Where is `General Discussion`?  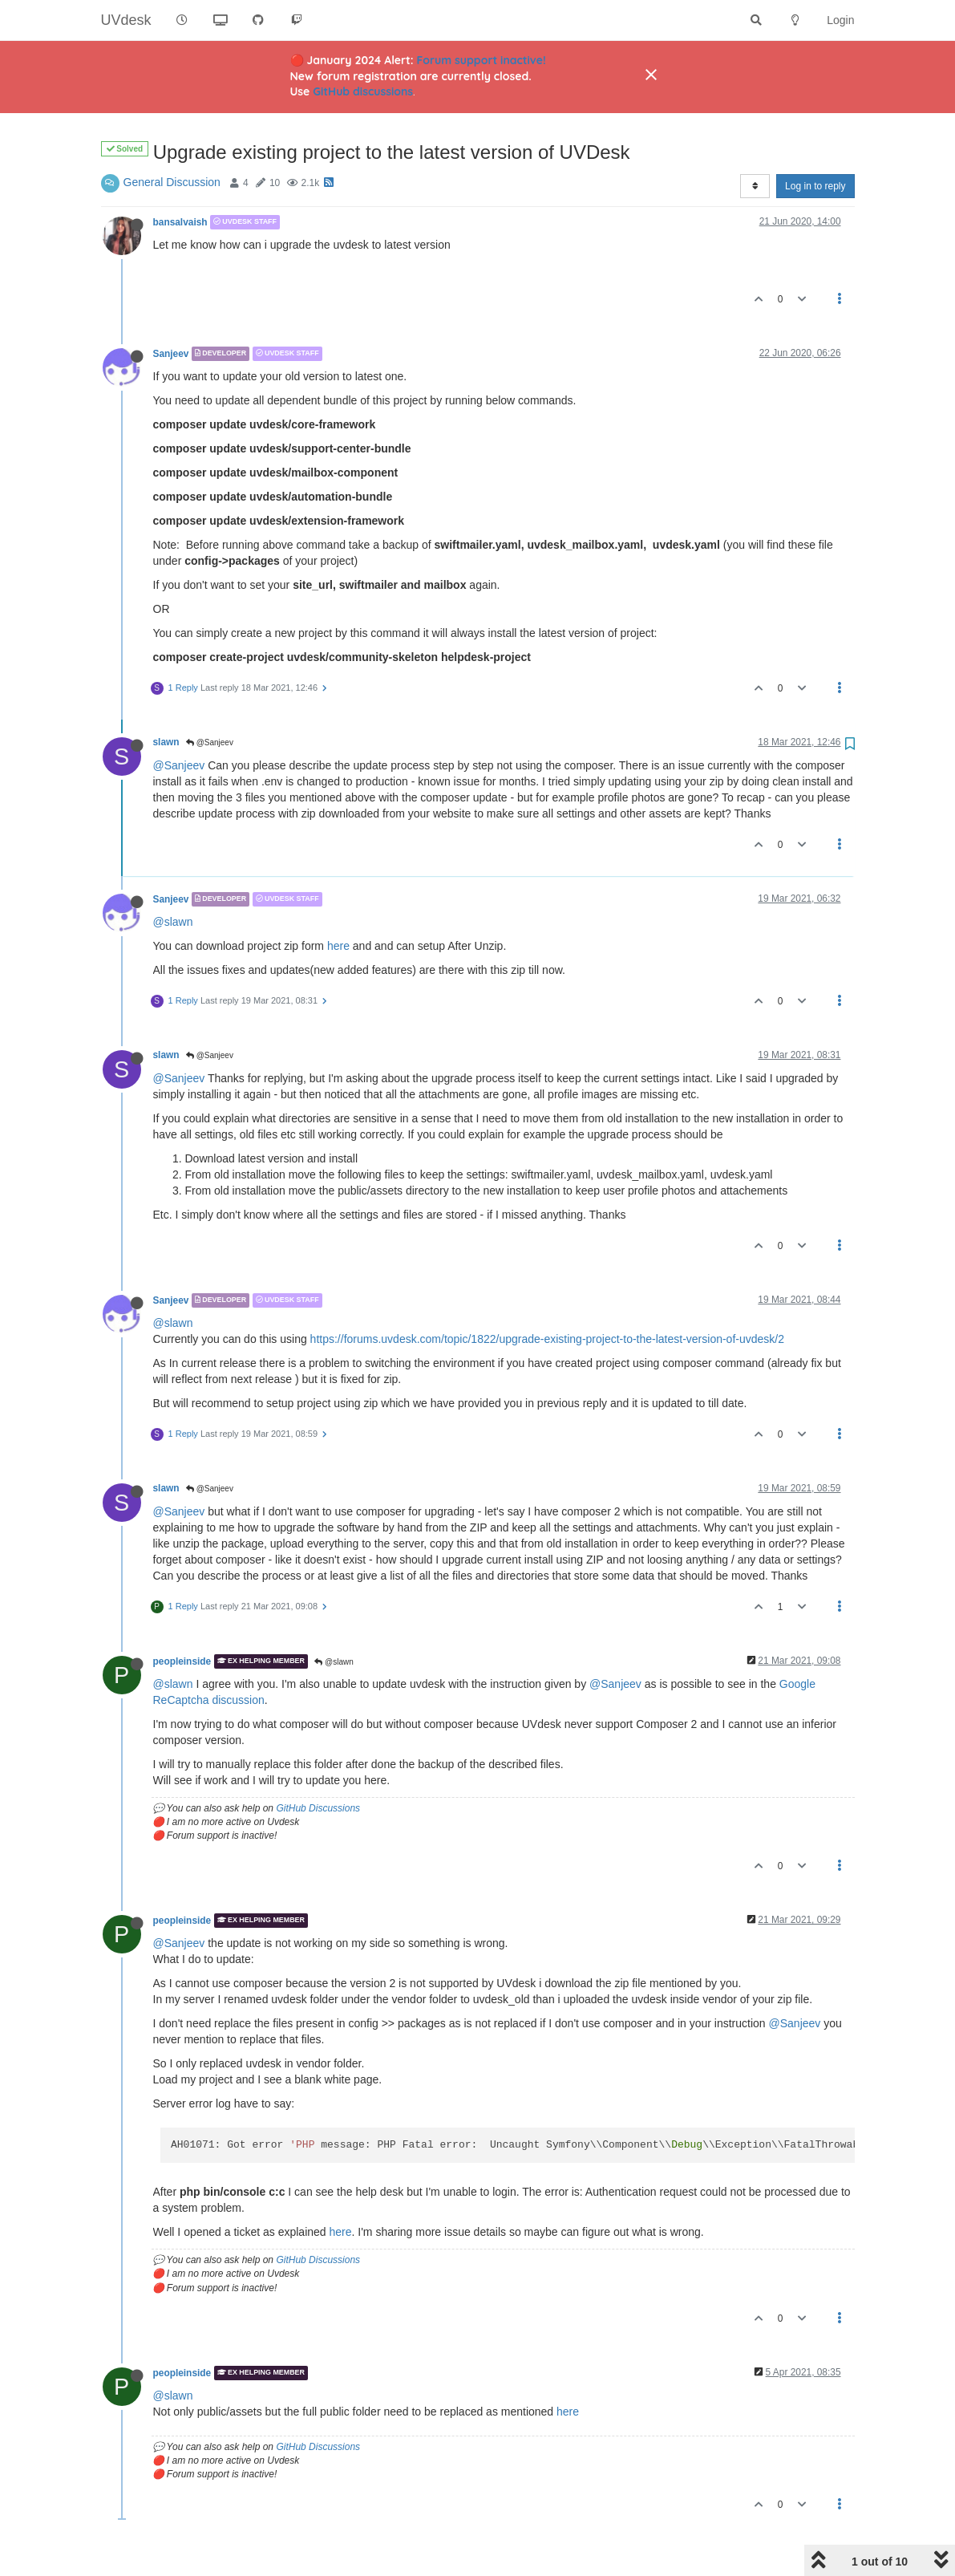 General Discussion is located at coordinates (172, 182).